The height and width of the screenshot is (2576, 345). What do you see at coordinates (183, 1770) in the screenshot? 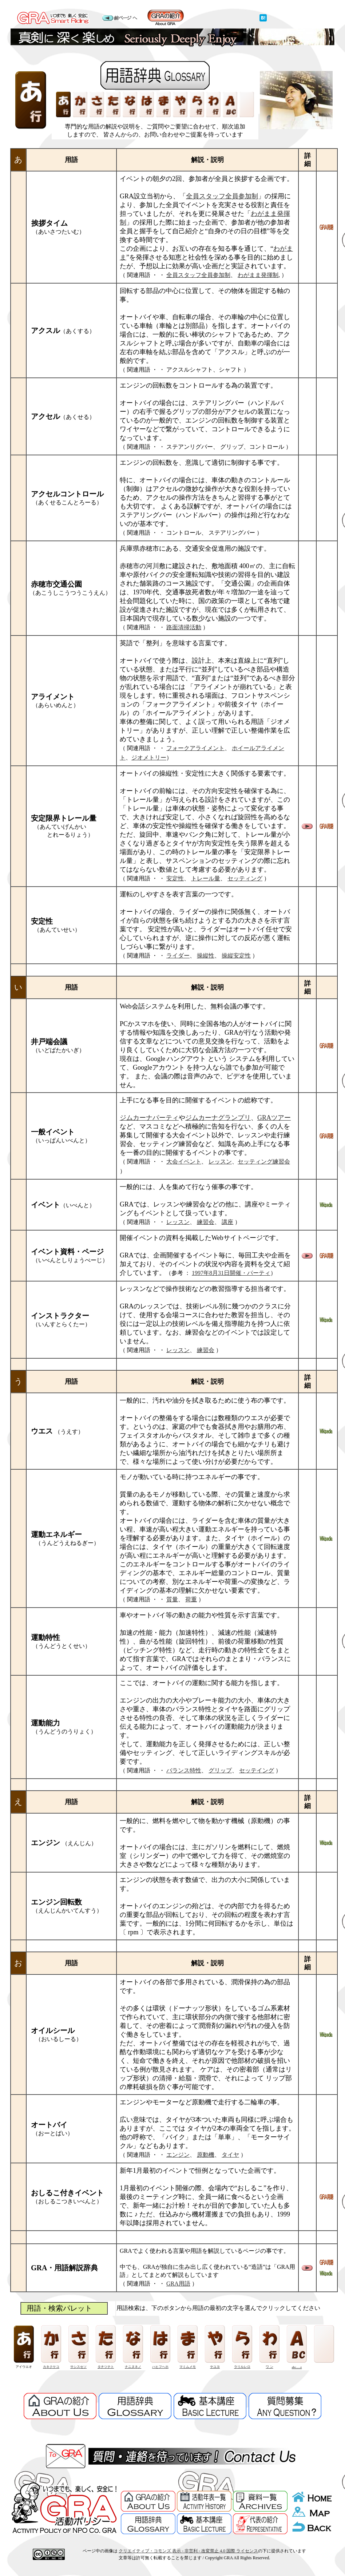
I see `バランス特性` at bounding box center [183, 1770].